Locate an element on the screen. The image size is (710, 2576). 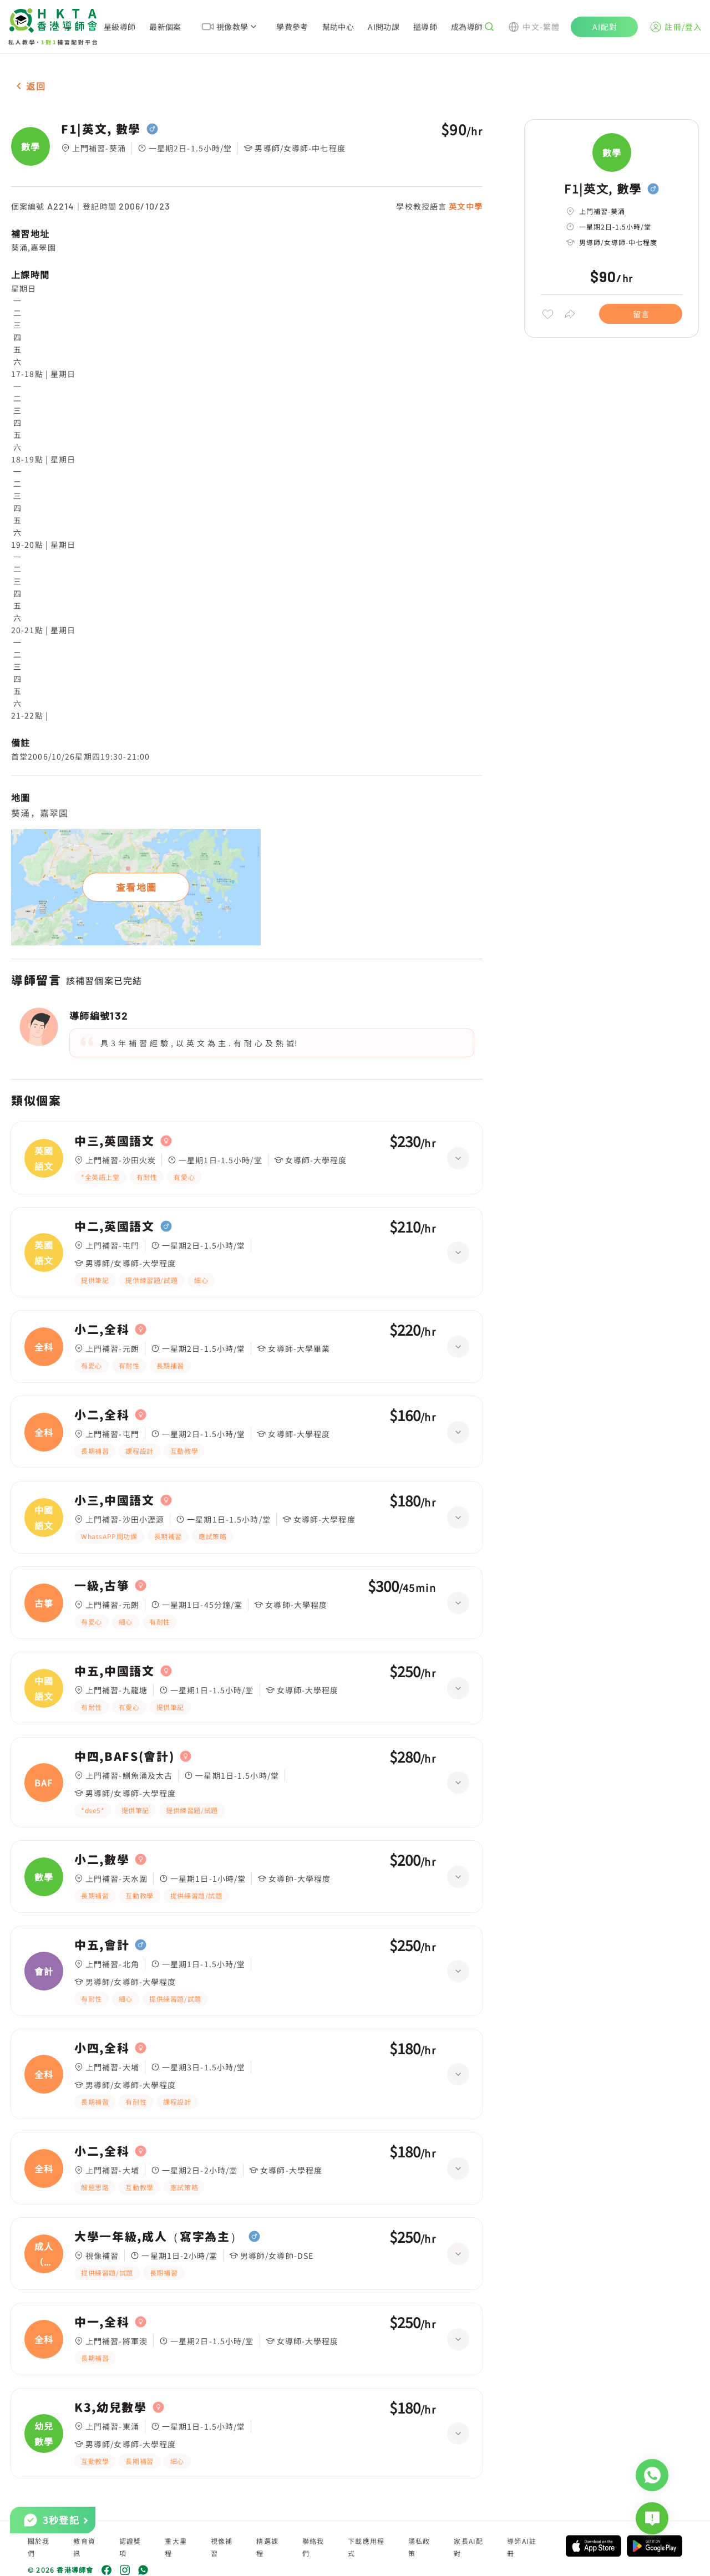
小二,全科 is located at coordinates (101, 1329).